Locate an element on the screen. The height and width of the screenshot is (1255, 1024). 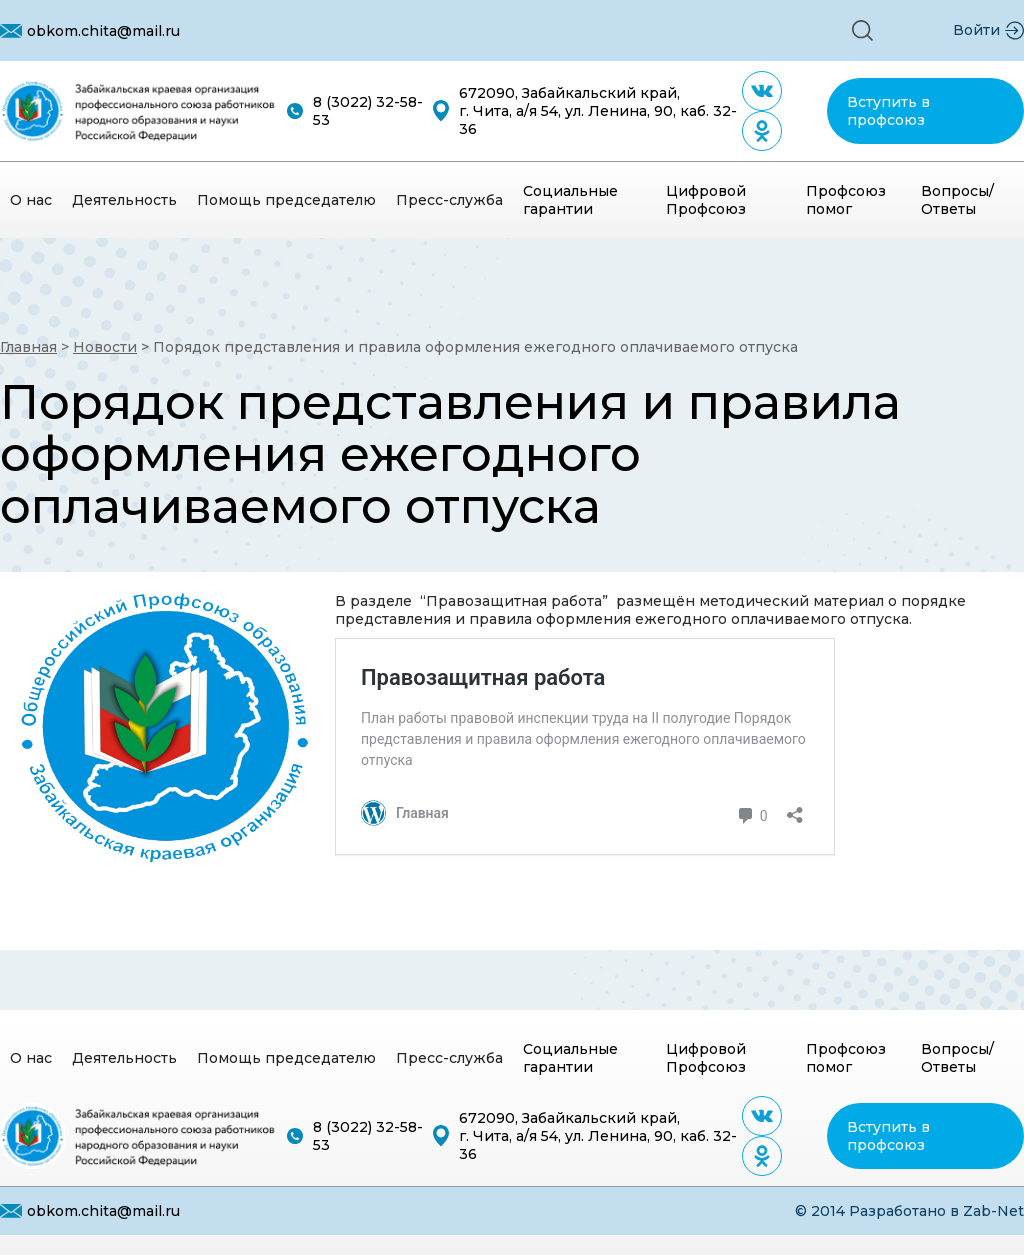
Войти is located at coordinates (976, 30).